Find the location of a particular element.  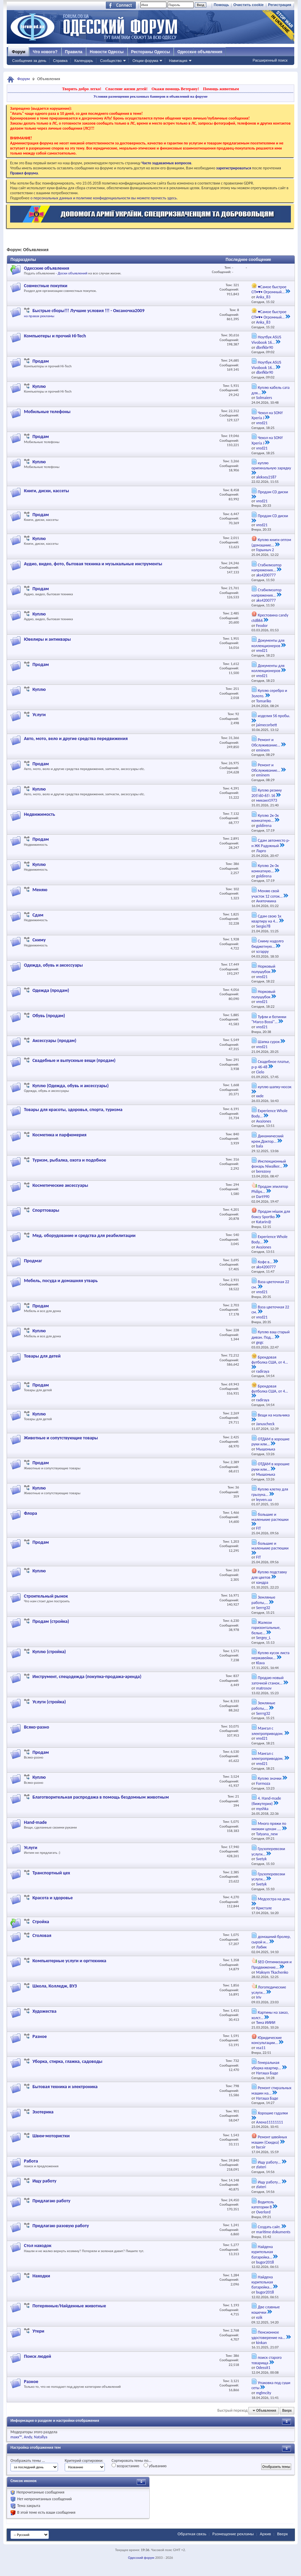

Меняю is located at coordinates (39, 890).